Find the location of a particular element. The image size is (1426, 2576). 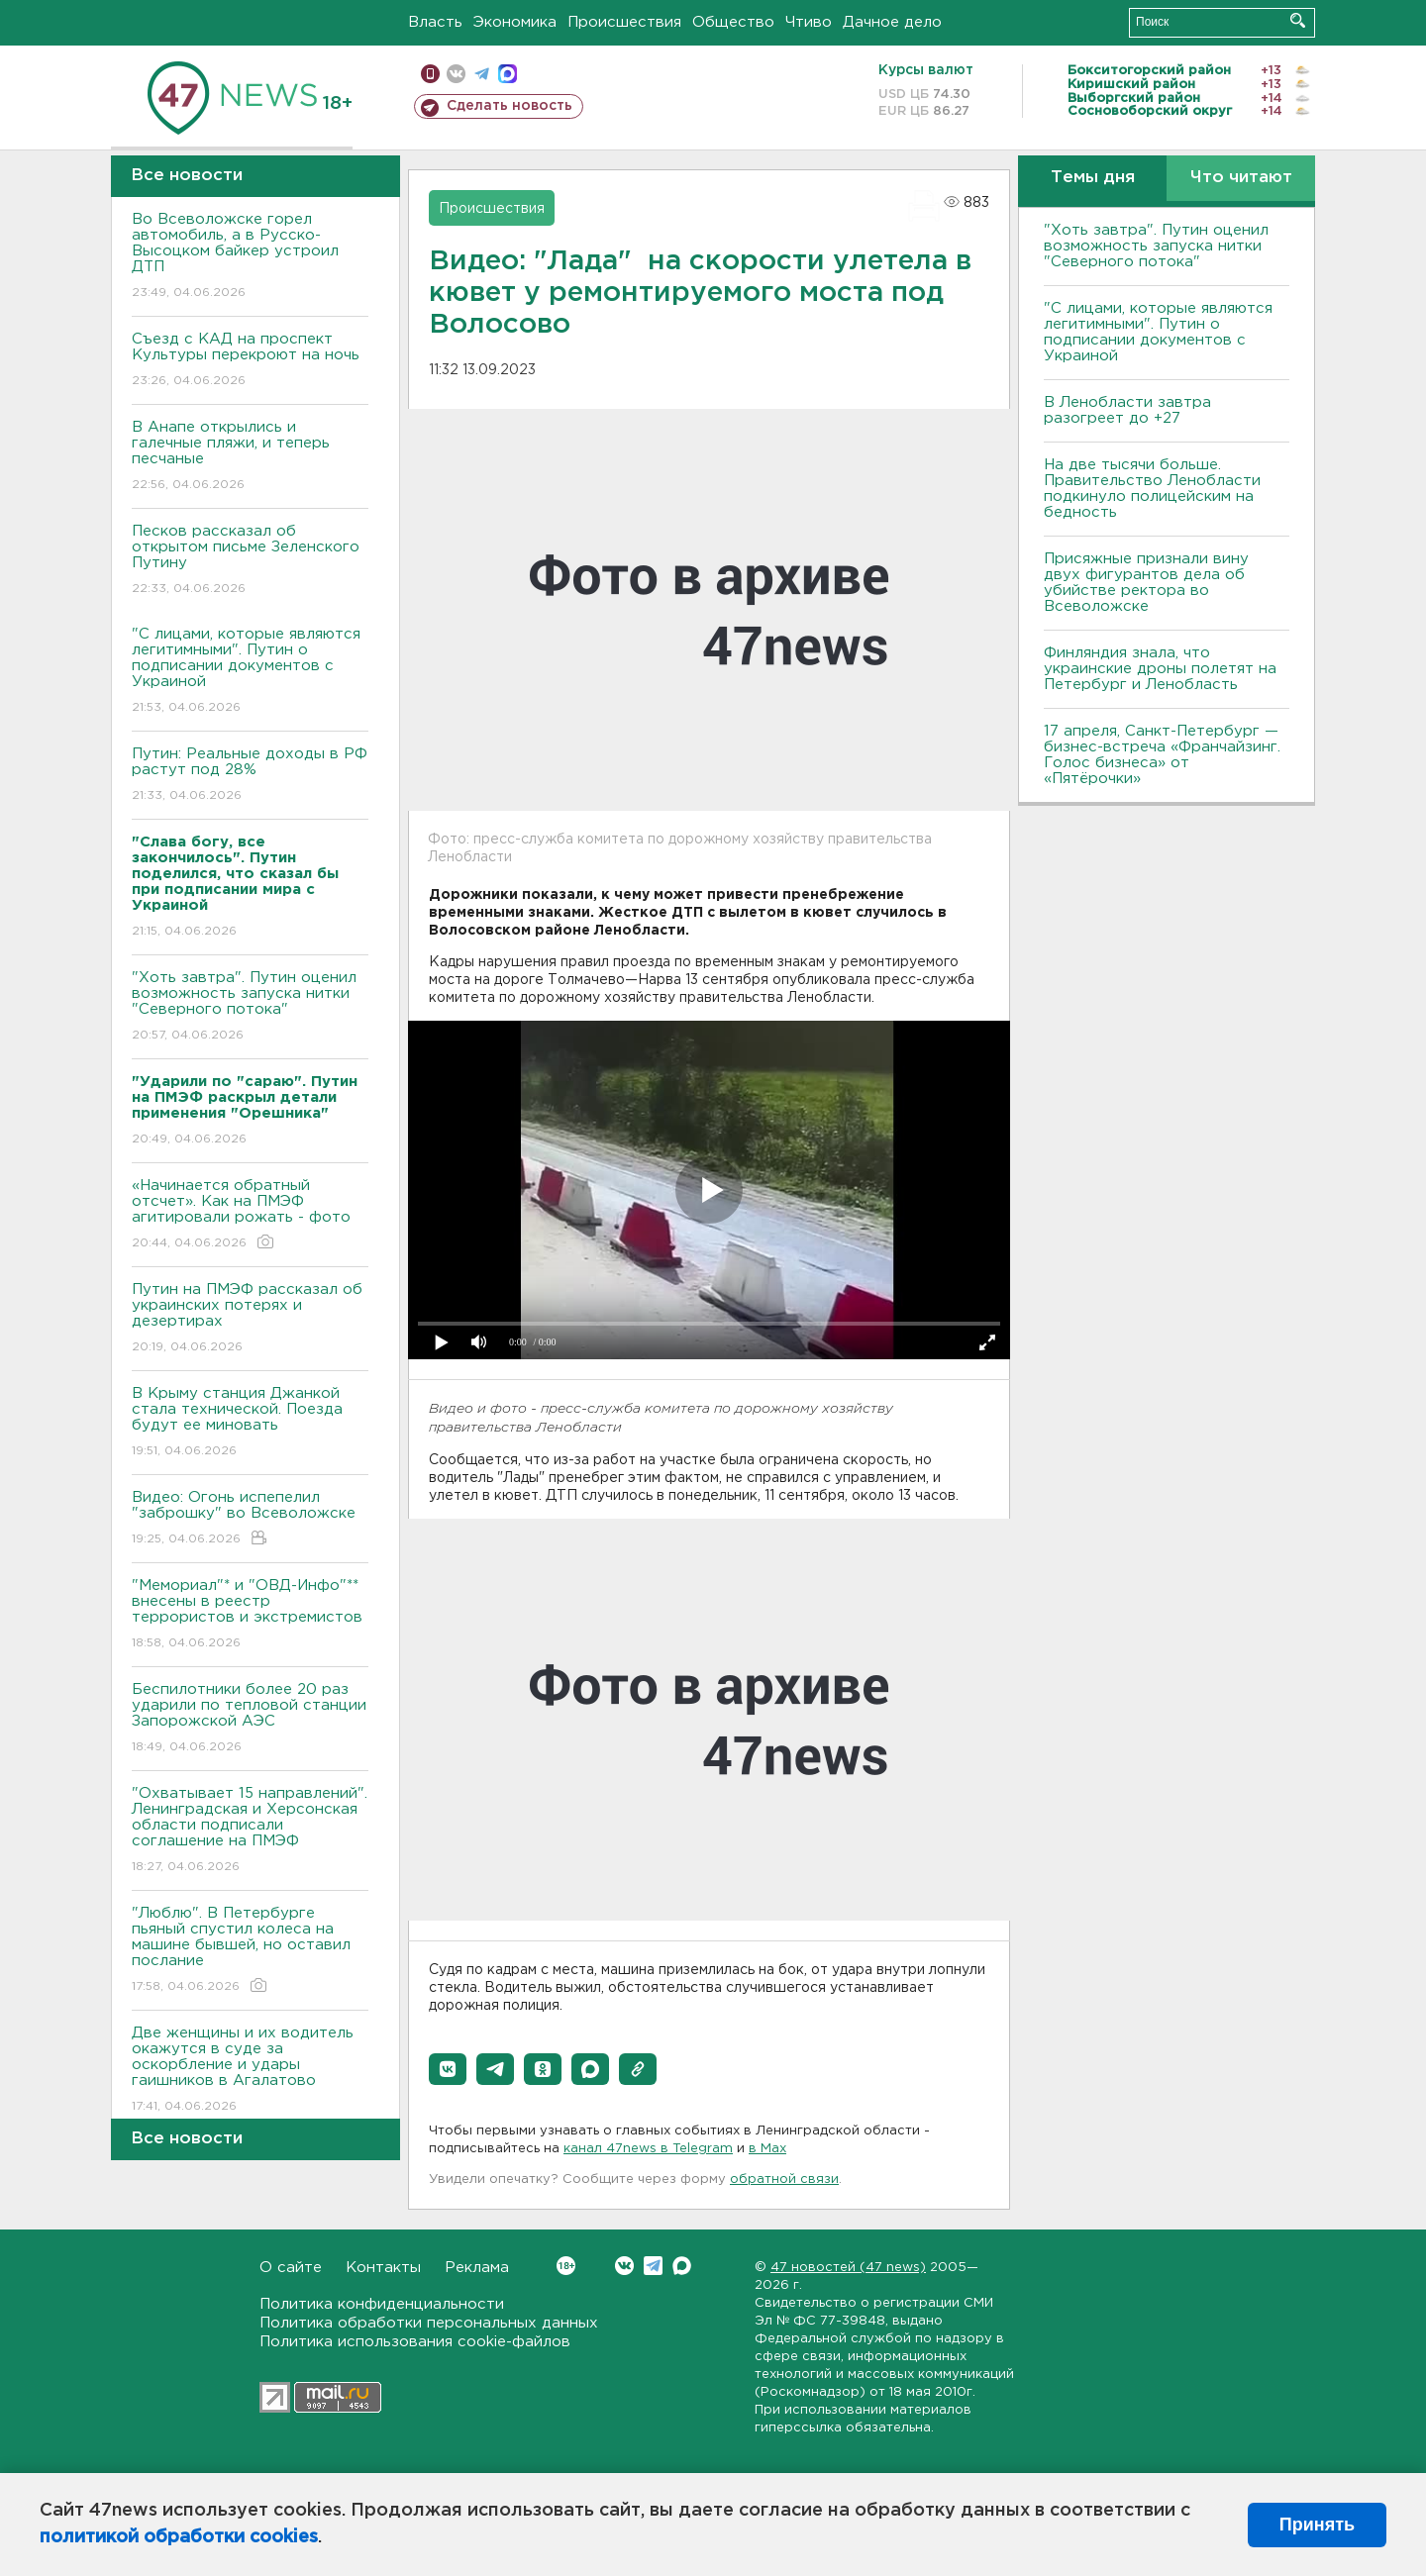

Происшествия is located at coordinates (624, 22).